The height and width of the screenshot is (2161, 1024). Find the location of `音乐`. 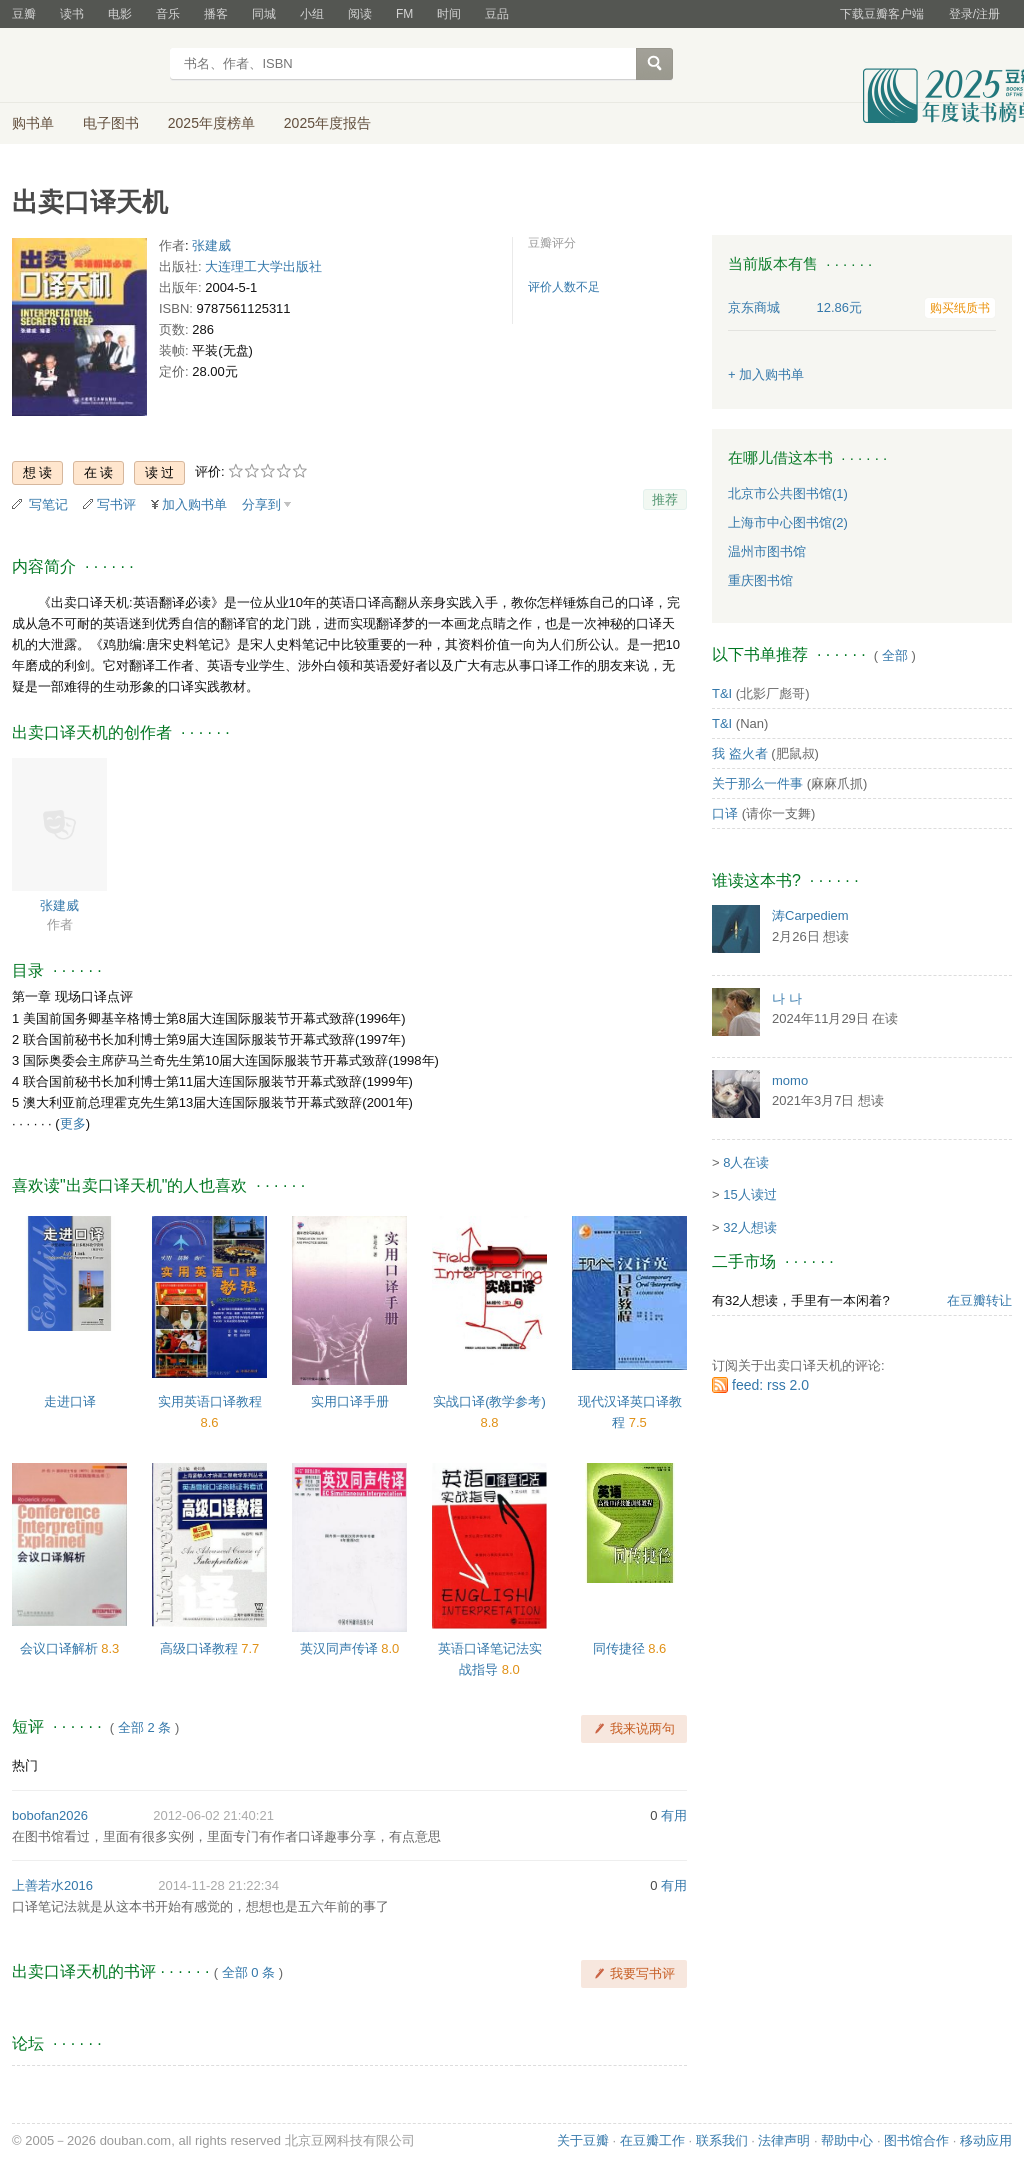

音乐 is located at coordinates (168, 14).